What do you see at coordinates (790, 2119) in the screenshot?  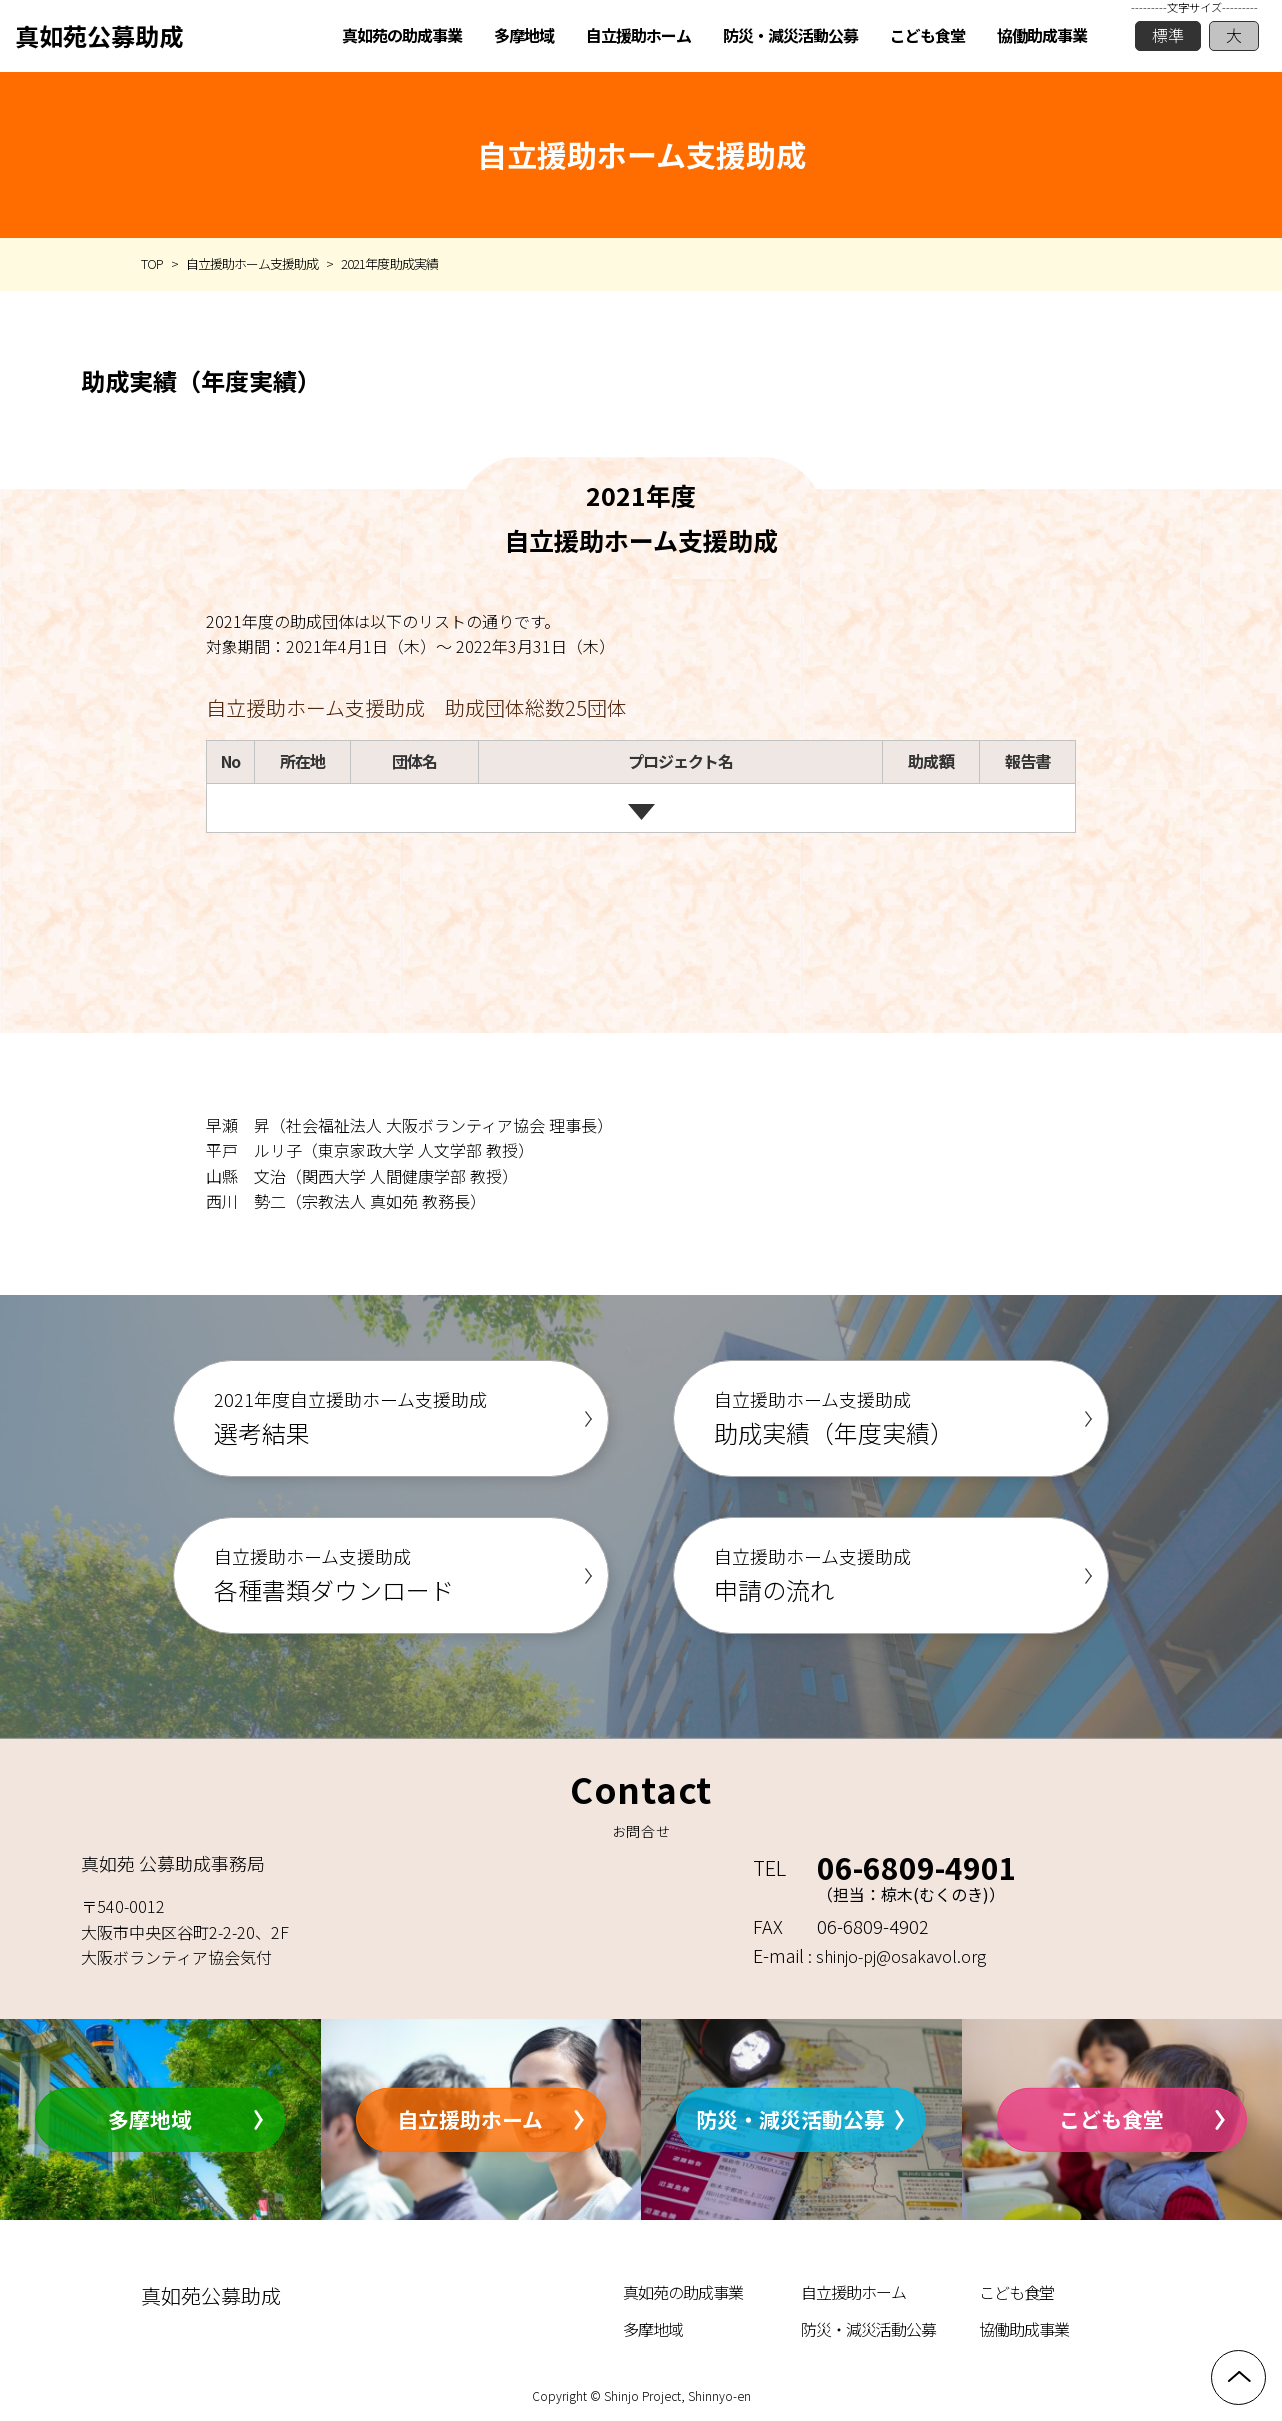 I see `防災・減災活動公募` at bounding box center [790, 2119].